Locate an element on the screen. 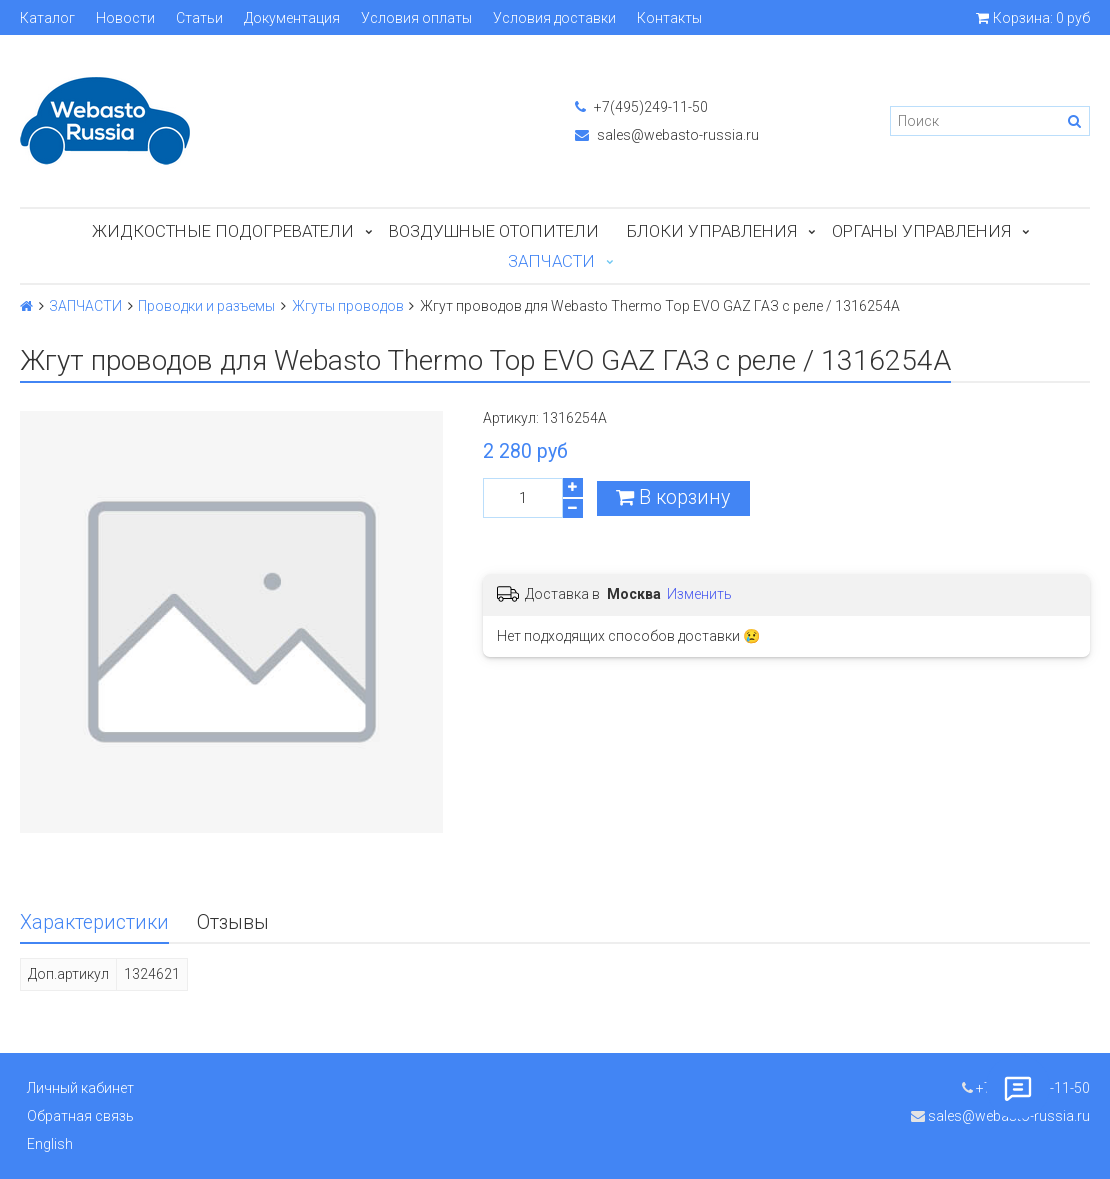  Условия доставки is located at coordinates (554, 18).